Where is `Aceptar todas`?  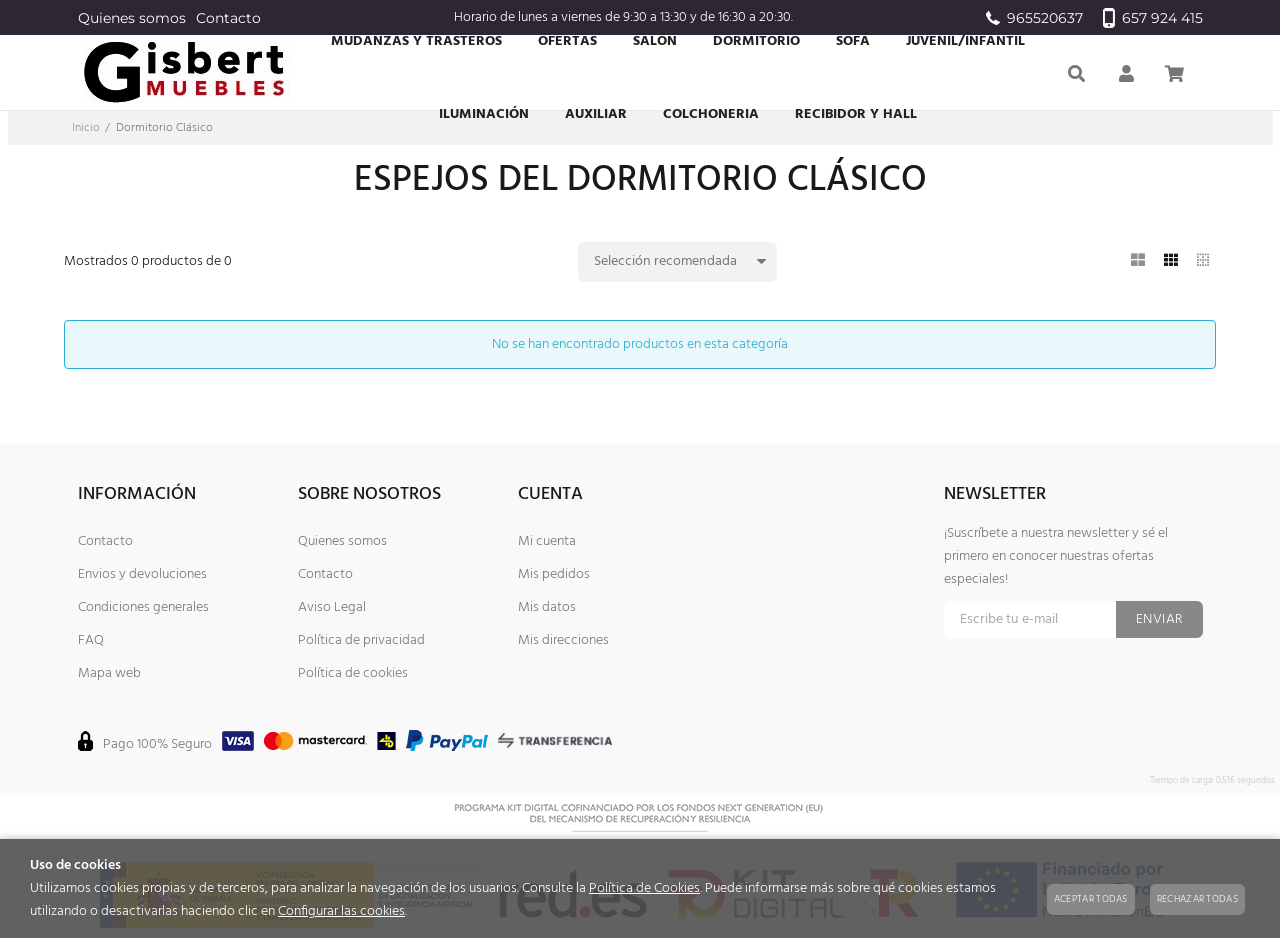
Aceptar todas is located at coordinates (1091, 899).